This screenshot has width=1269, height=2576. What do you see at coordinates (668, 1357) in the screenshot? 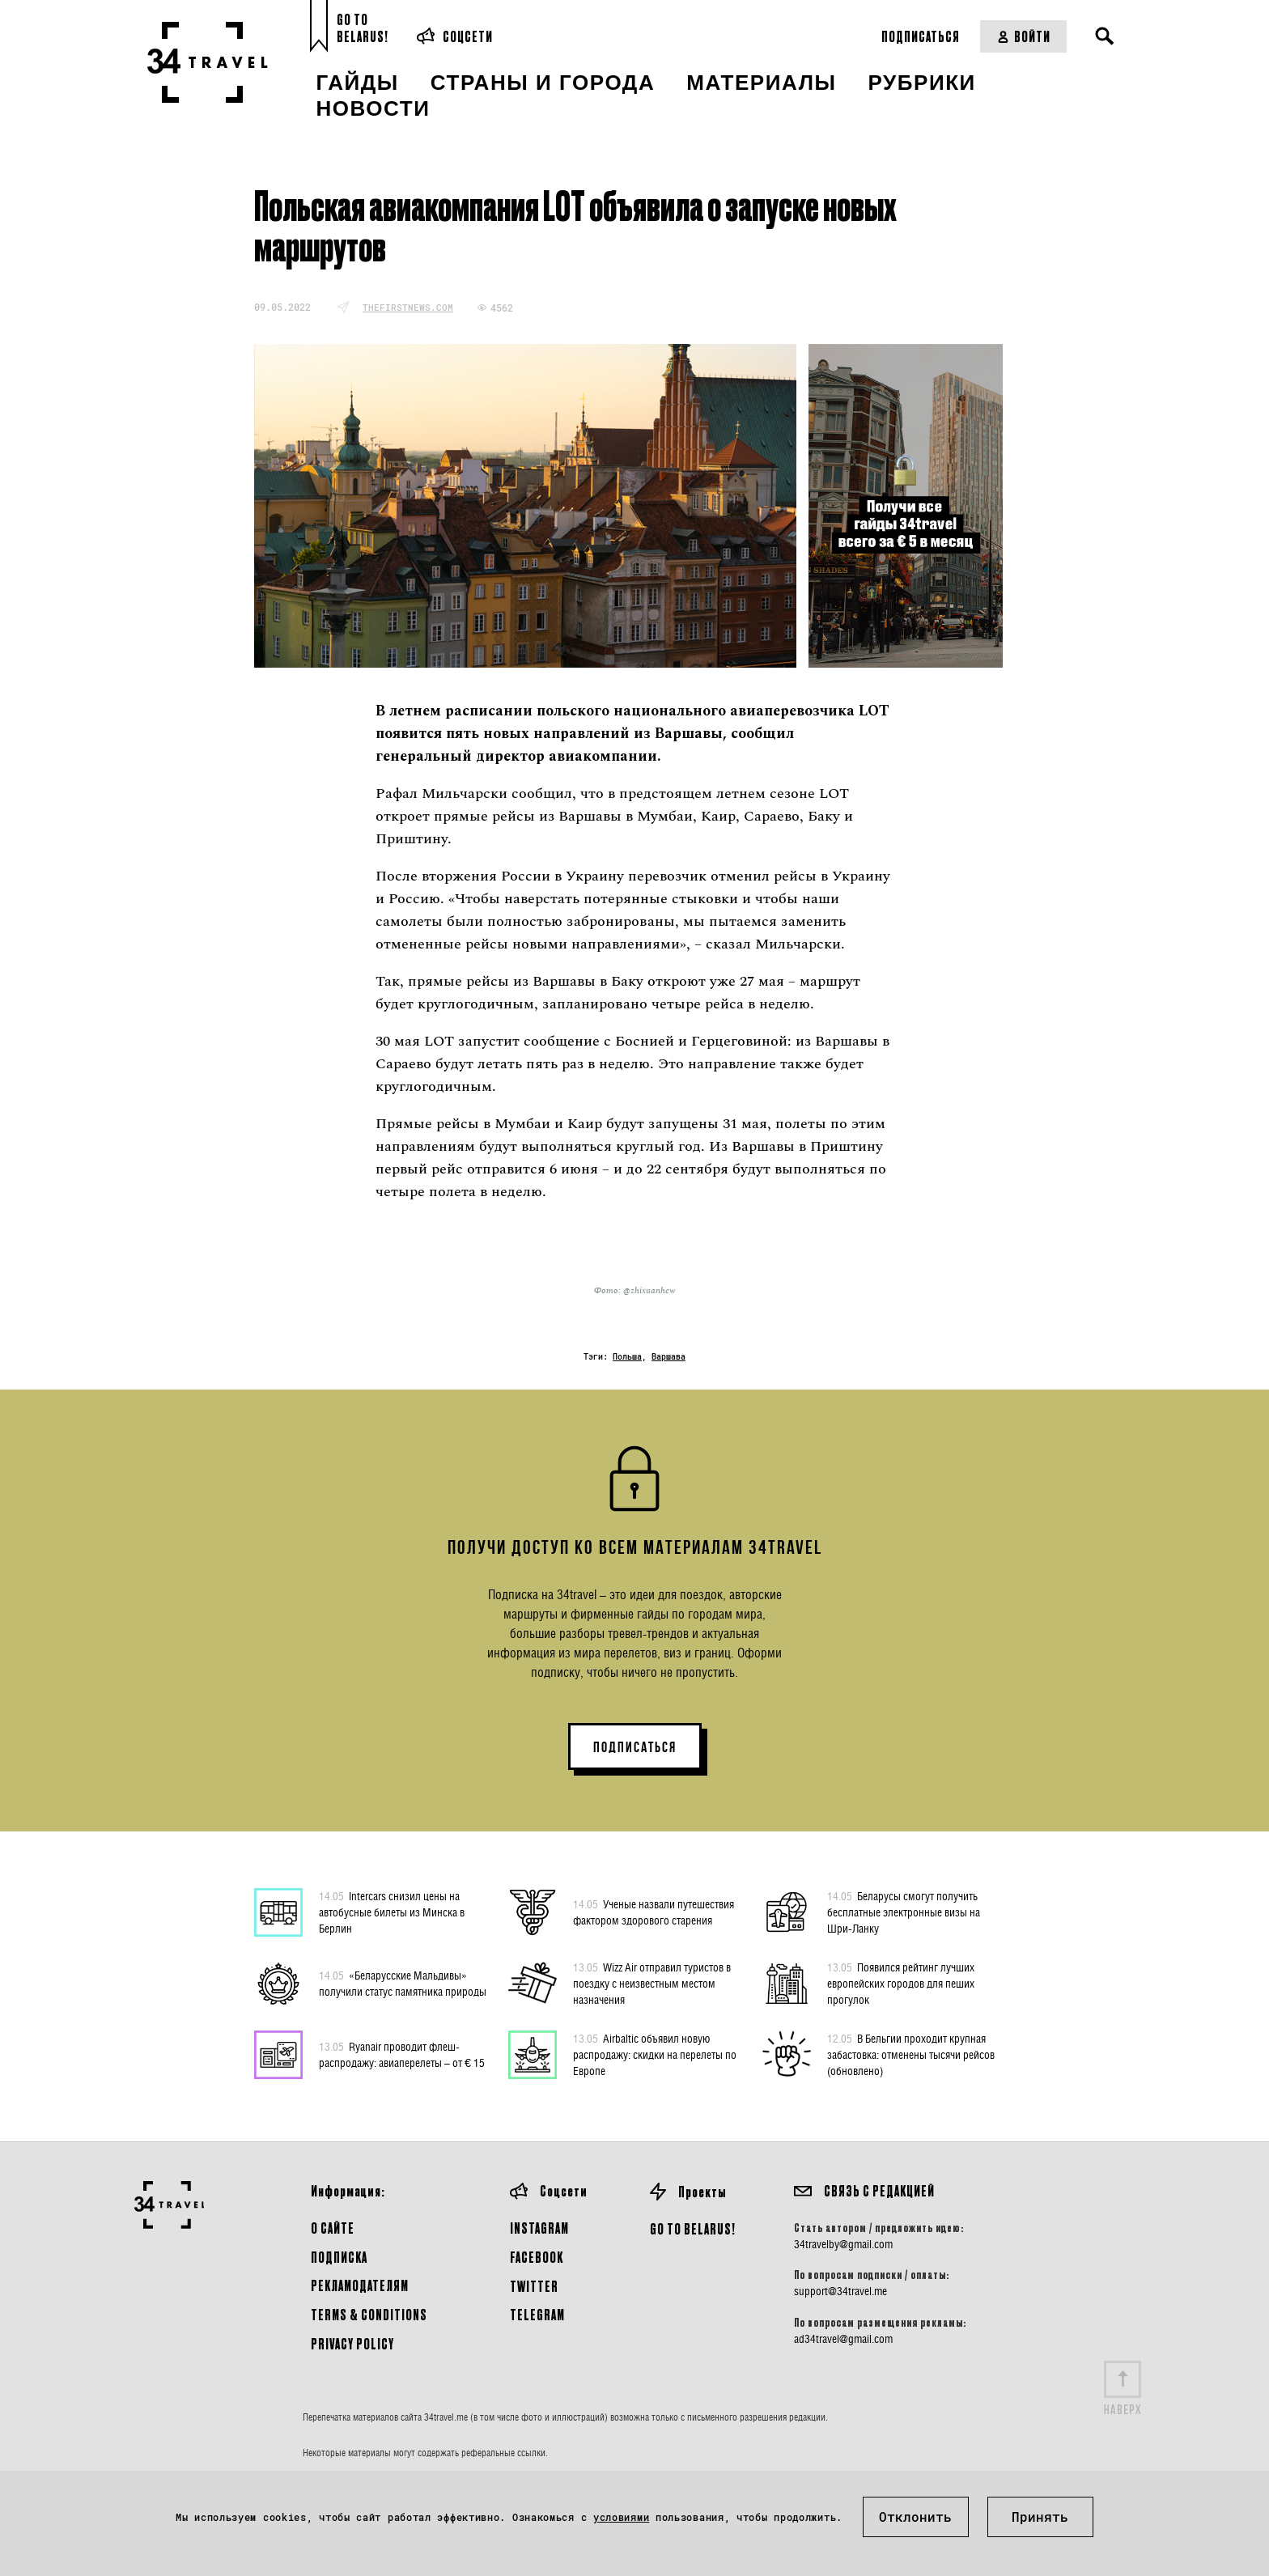
I see `Варшава` at bounding box center [668, 1357].